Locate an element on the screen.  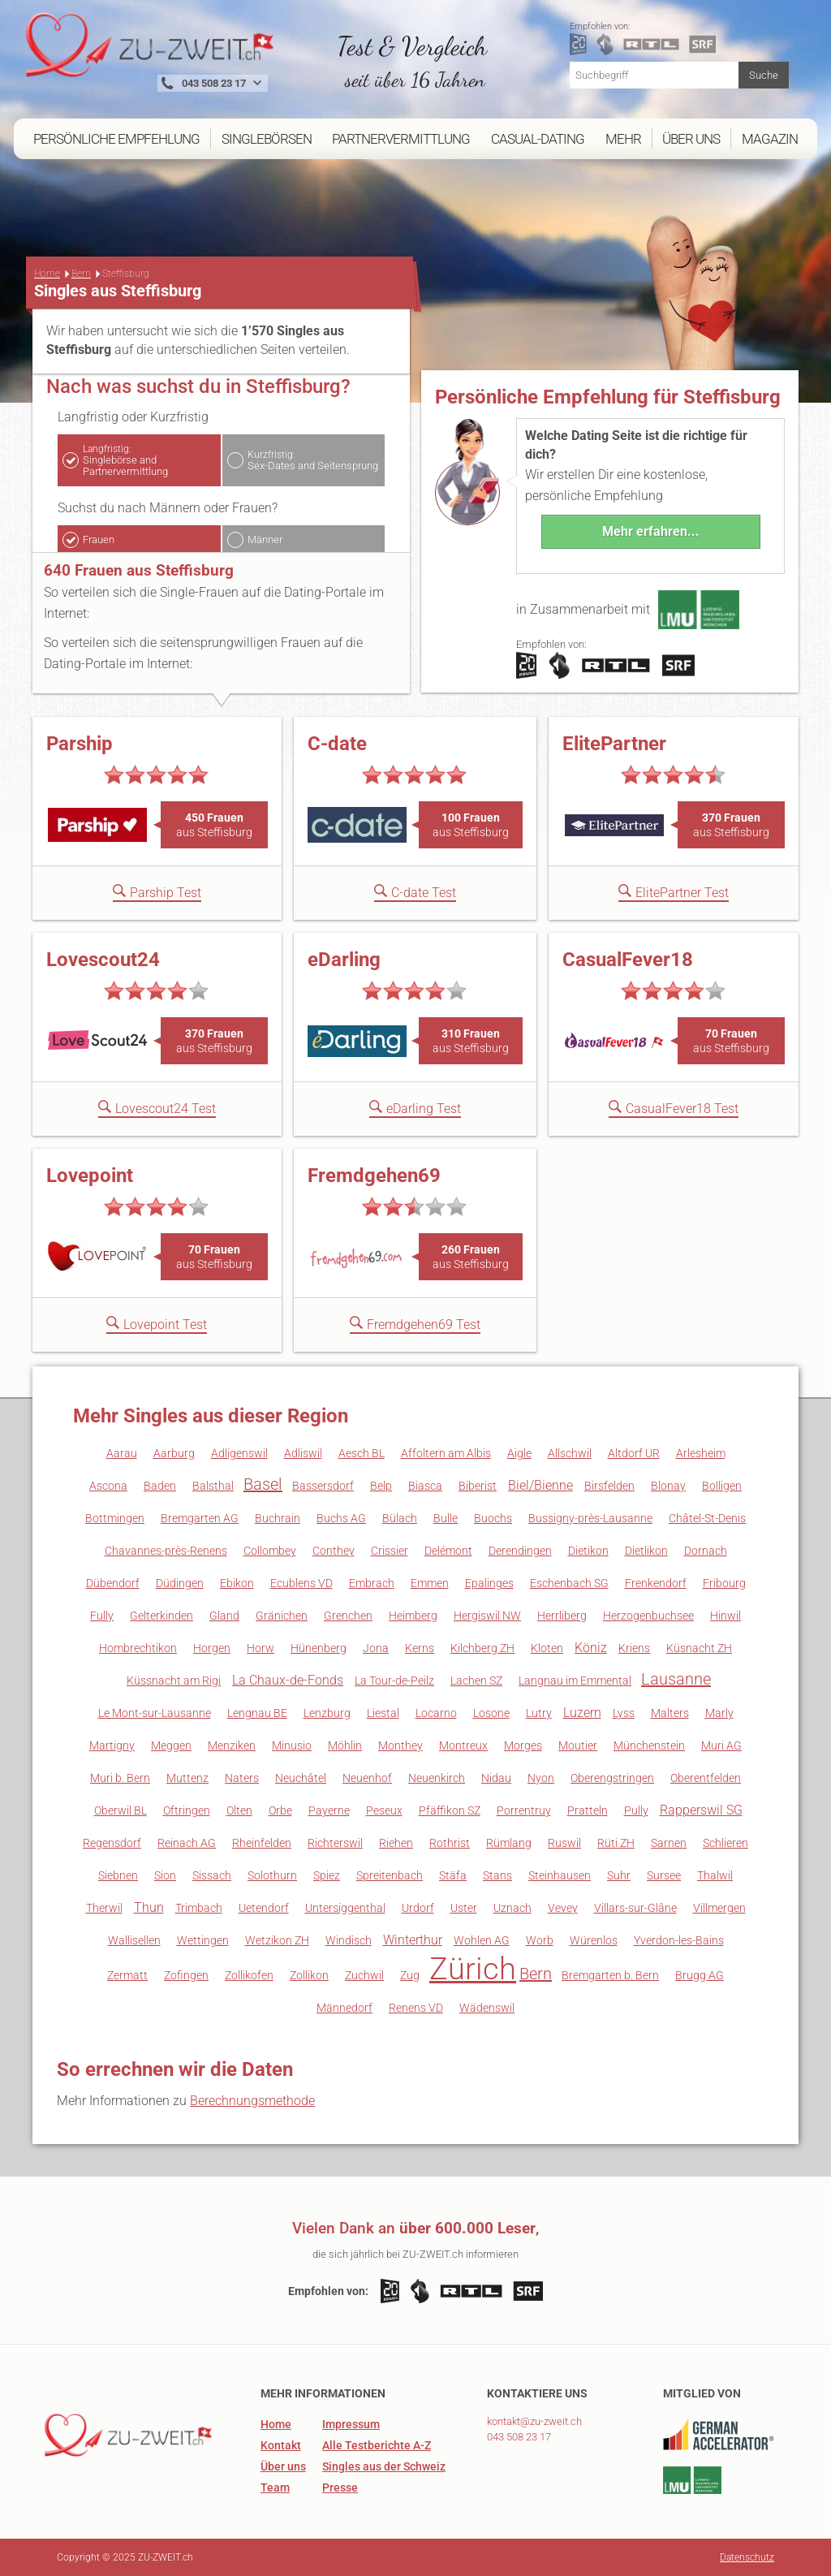
Sursee is located at coordinates (664, 1875).